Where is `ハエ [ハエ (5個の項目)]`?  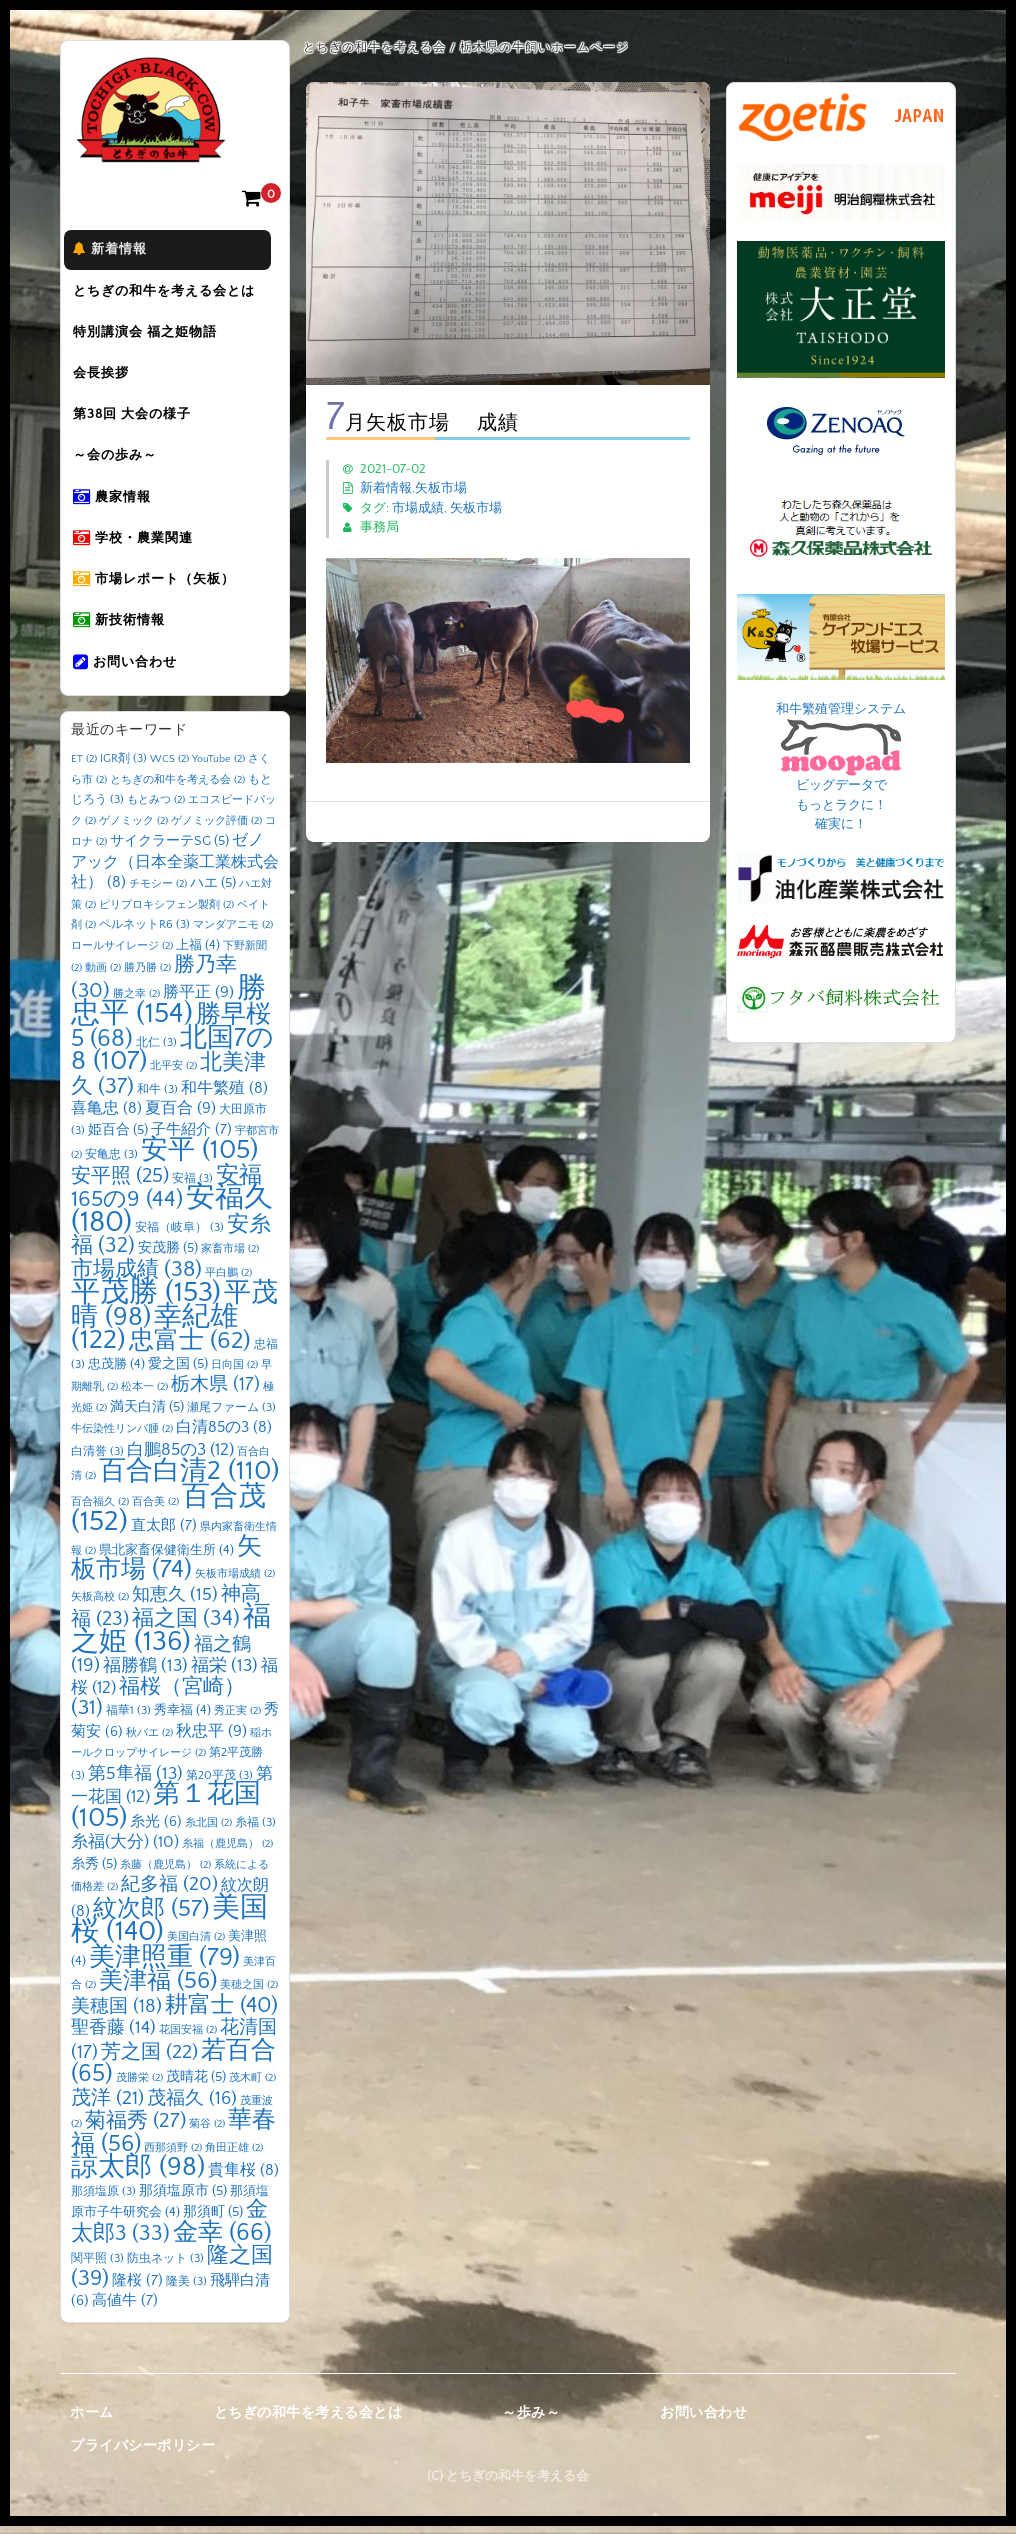
ハエ [ハエ (5個の項目)] is located at coordinates (213, 891).